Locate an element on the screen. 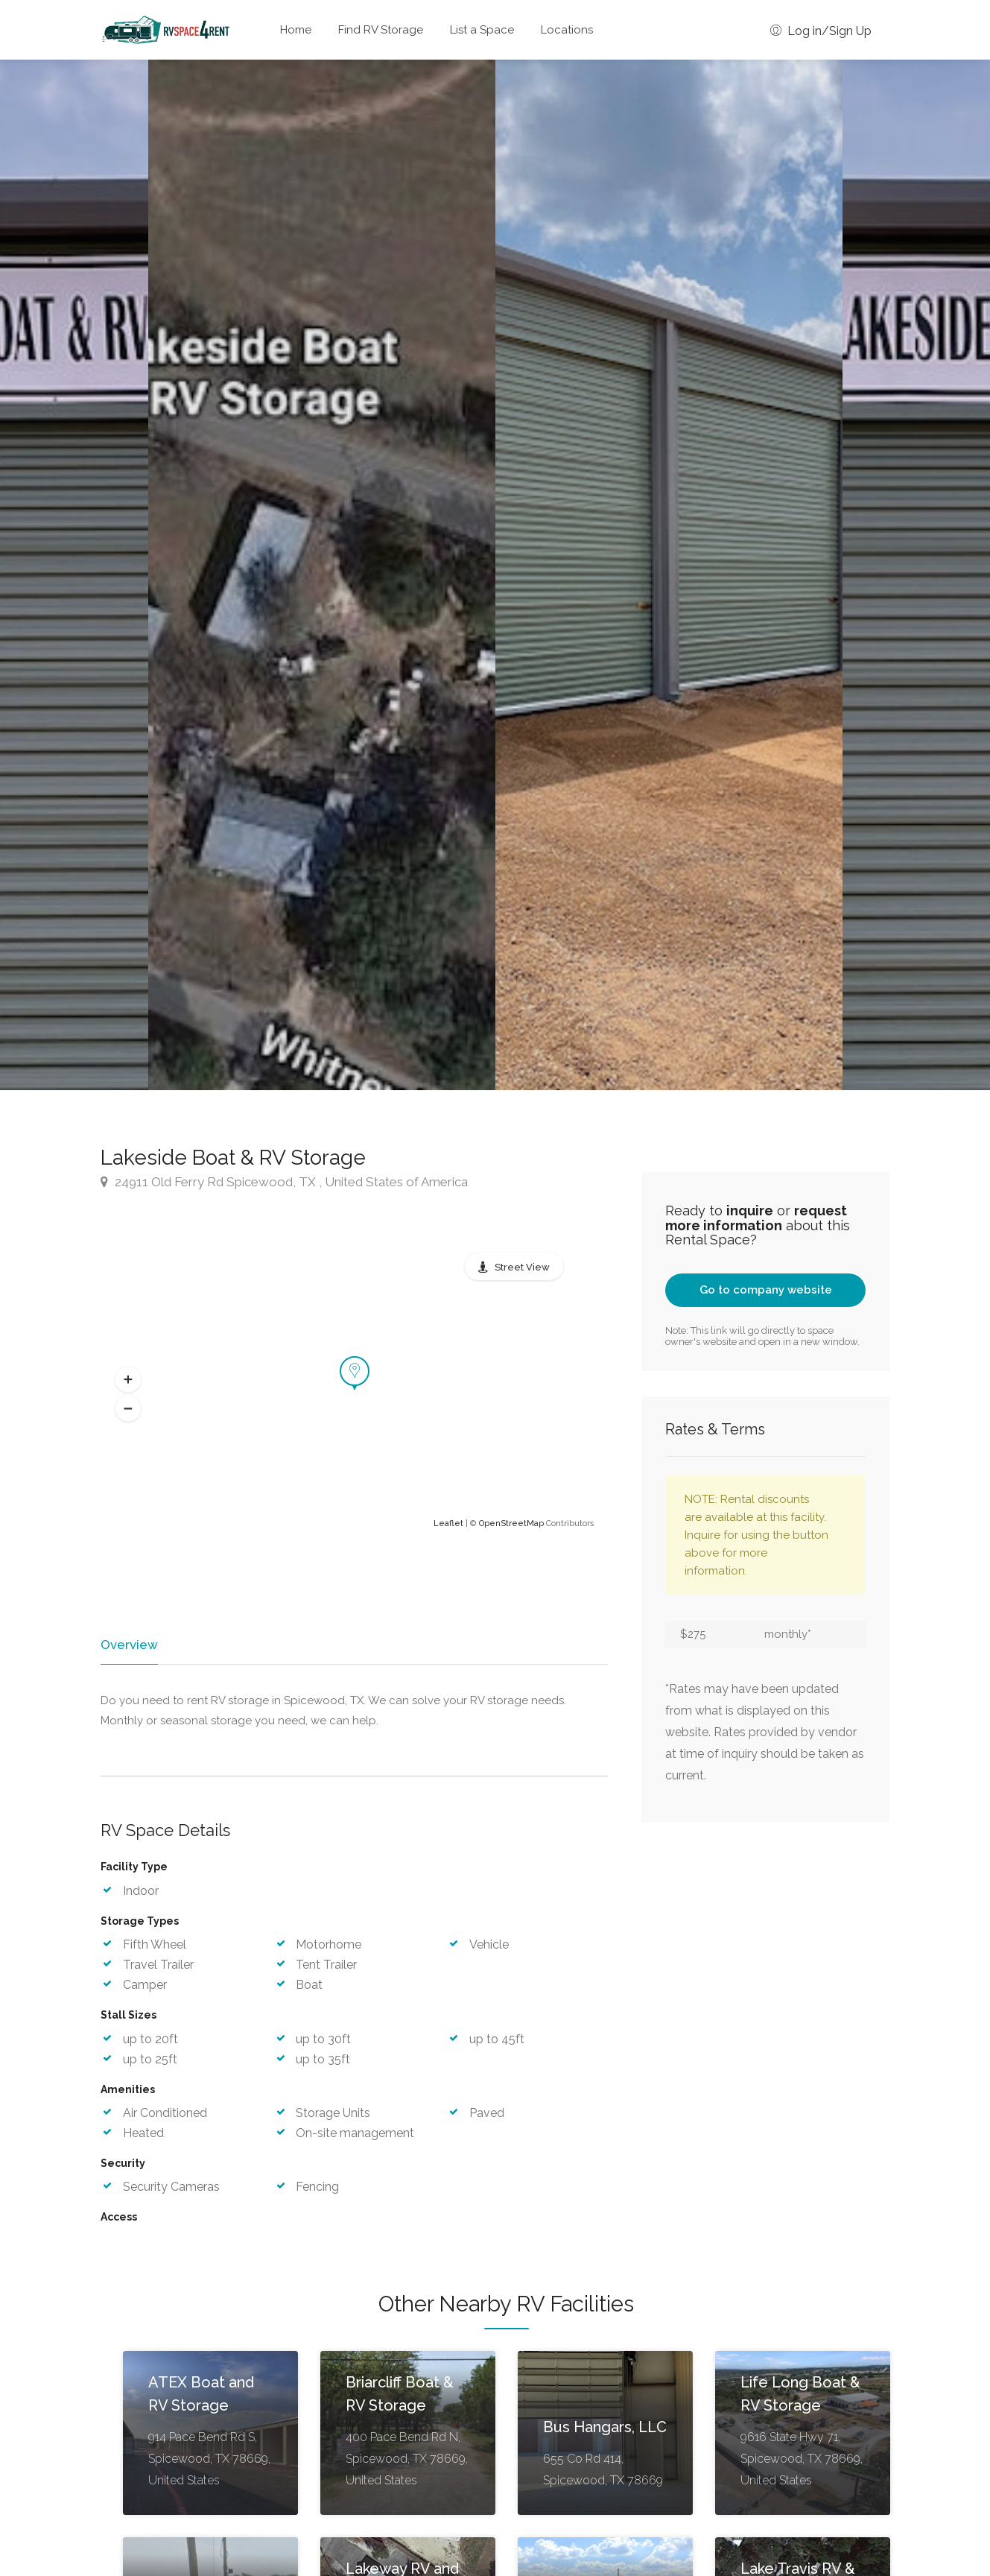 The image size is (990, 2576). [button] is located at coordinates (128, 1379).